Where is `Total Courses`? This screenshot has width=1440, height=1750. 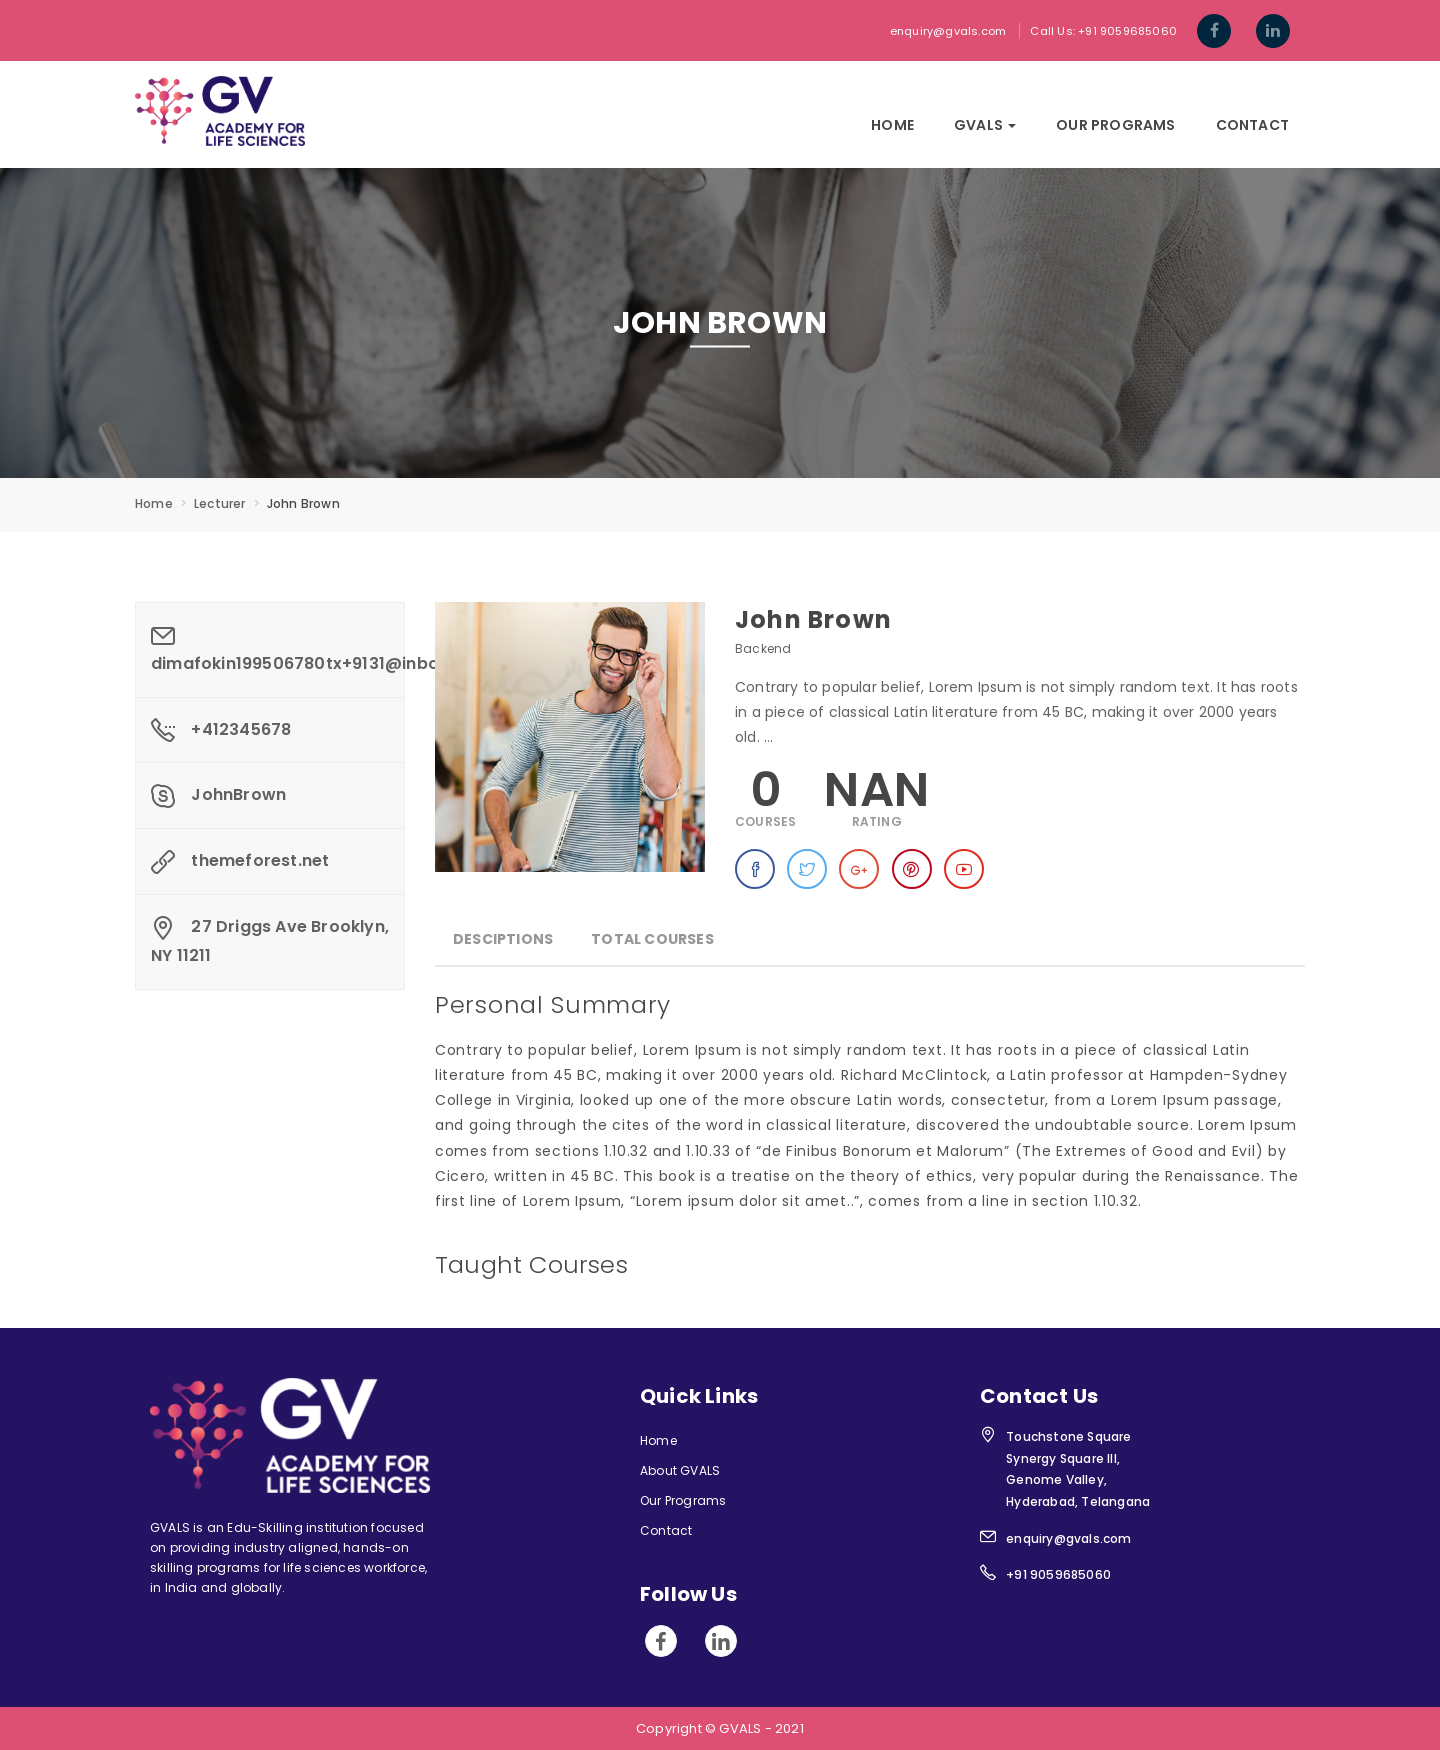 Total Courses is located at coordinates (652, 939).